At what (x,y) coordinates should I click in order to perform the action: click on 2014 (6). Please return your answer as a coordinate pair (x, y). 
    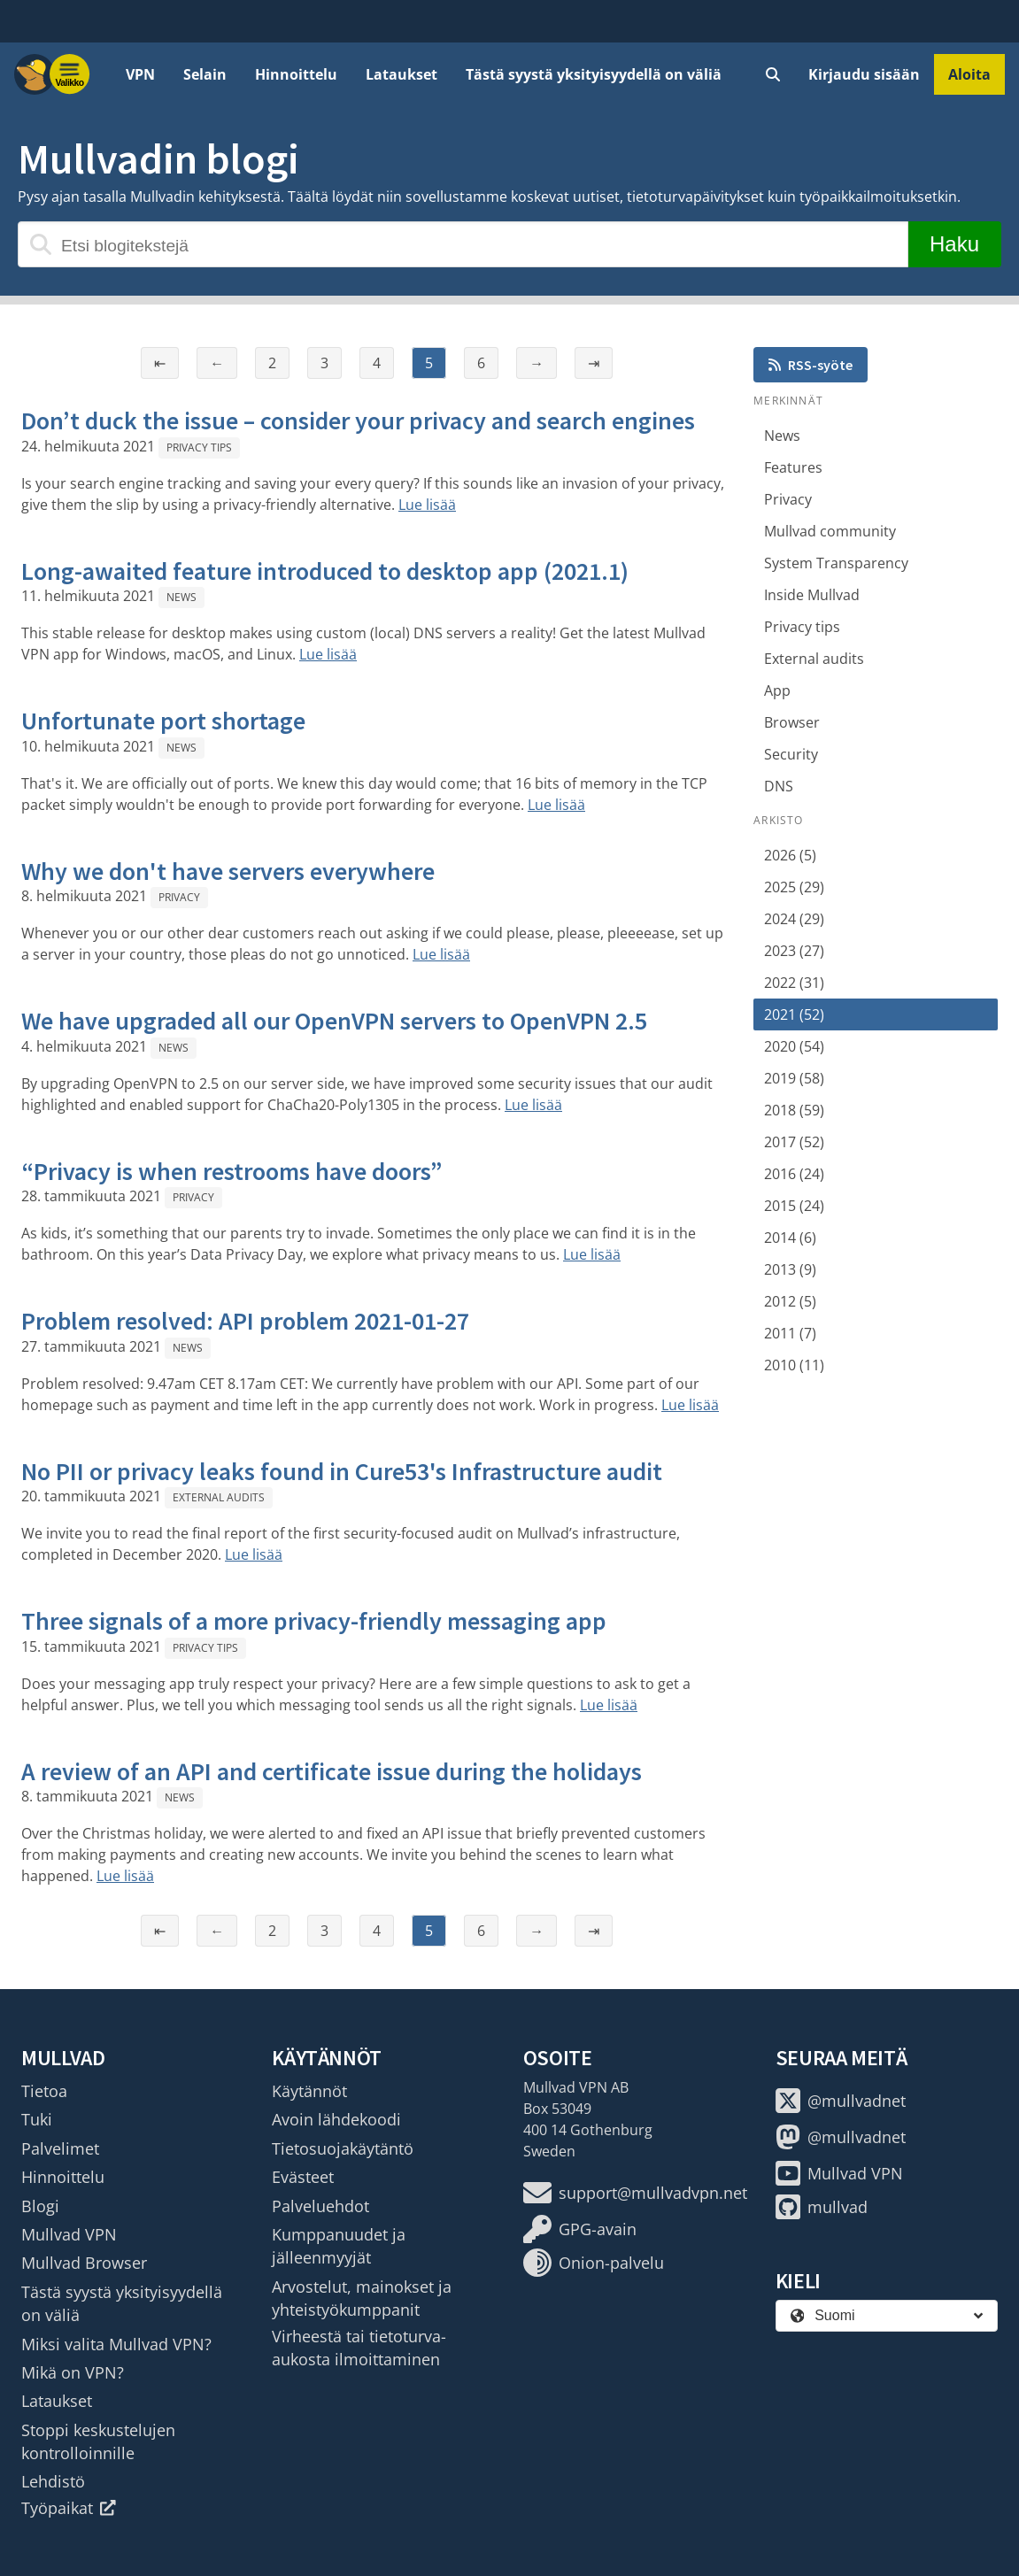
    Looking at the image, I should click on (790, 1237).